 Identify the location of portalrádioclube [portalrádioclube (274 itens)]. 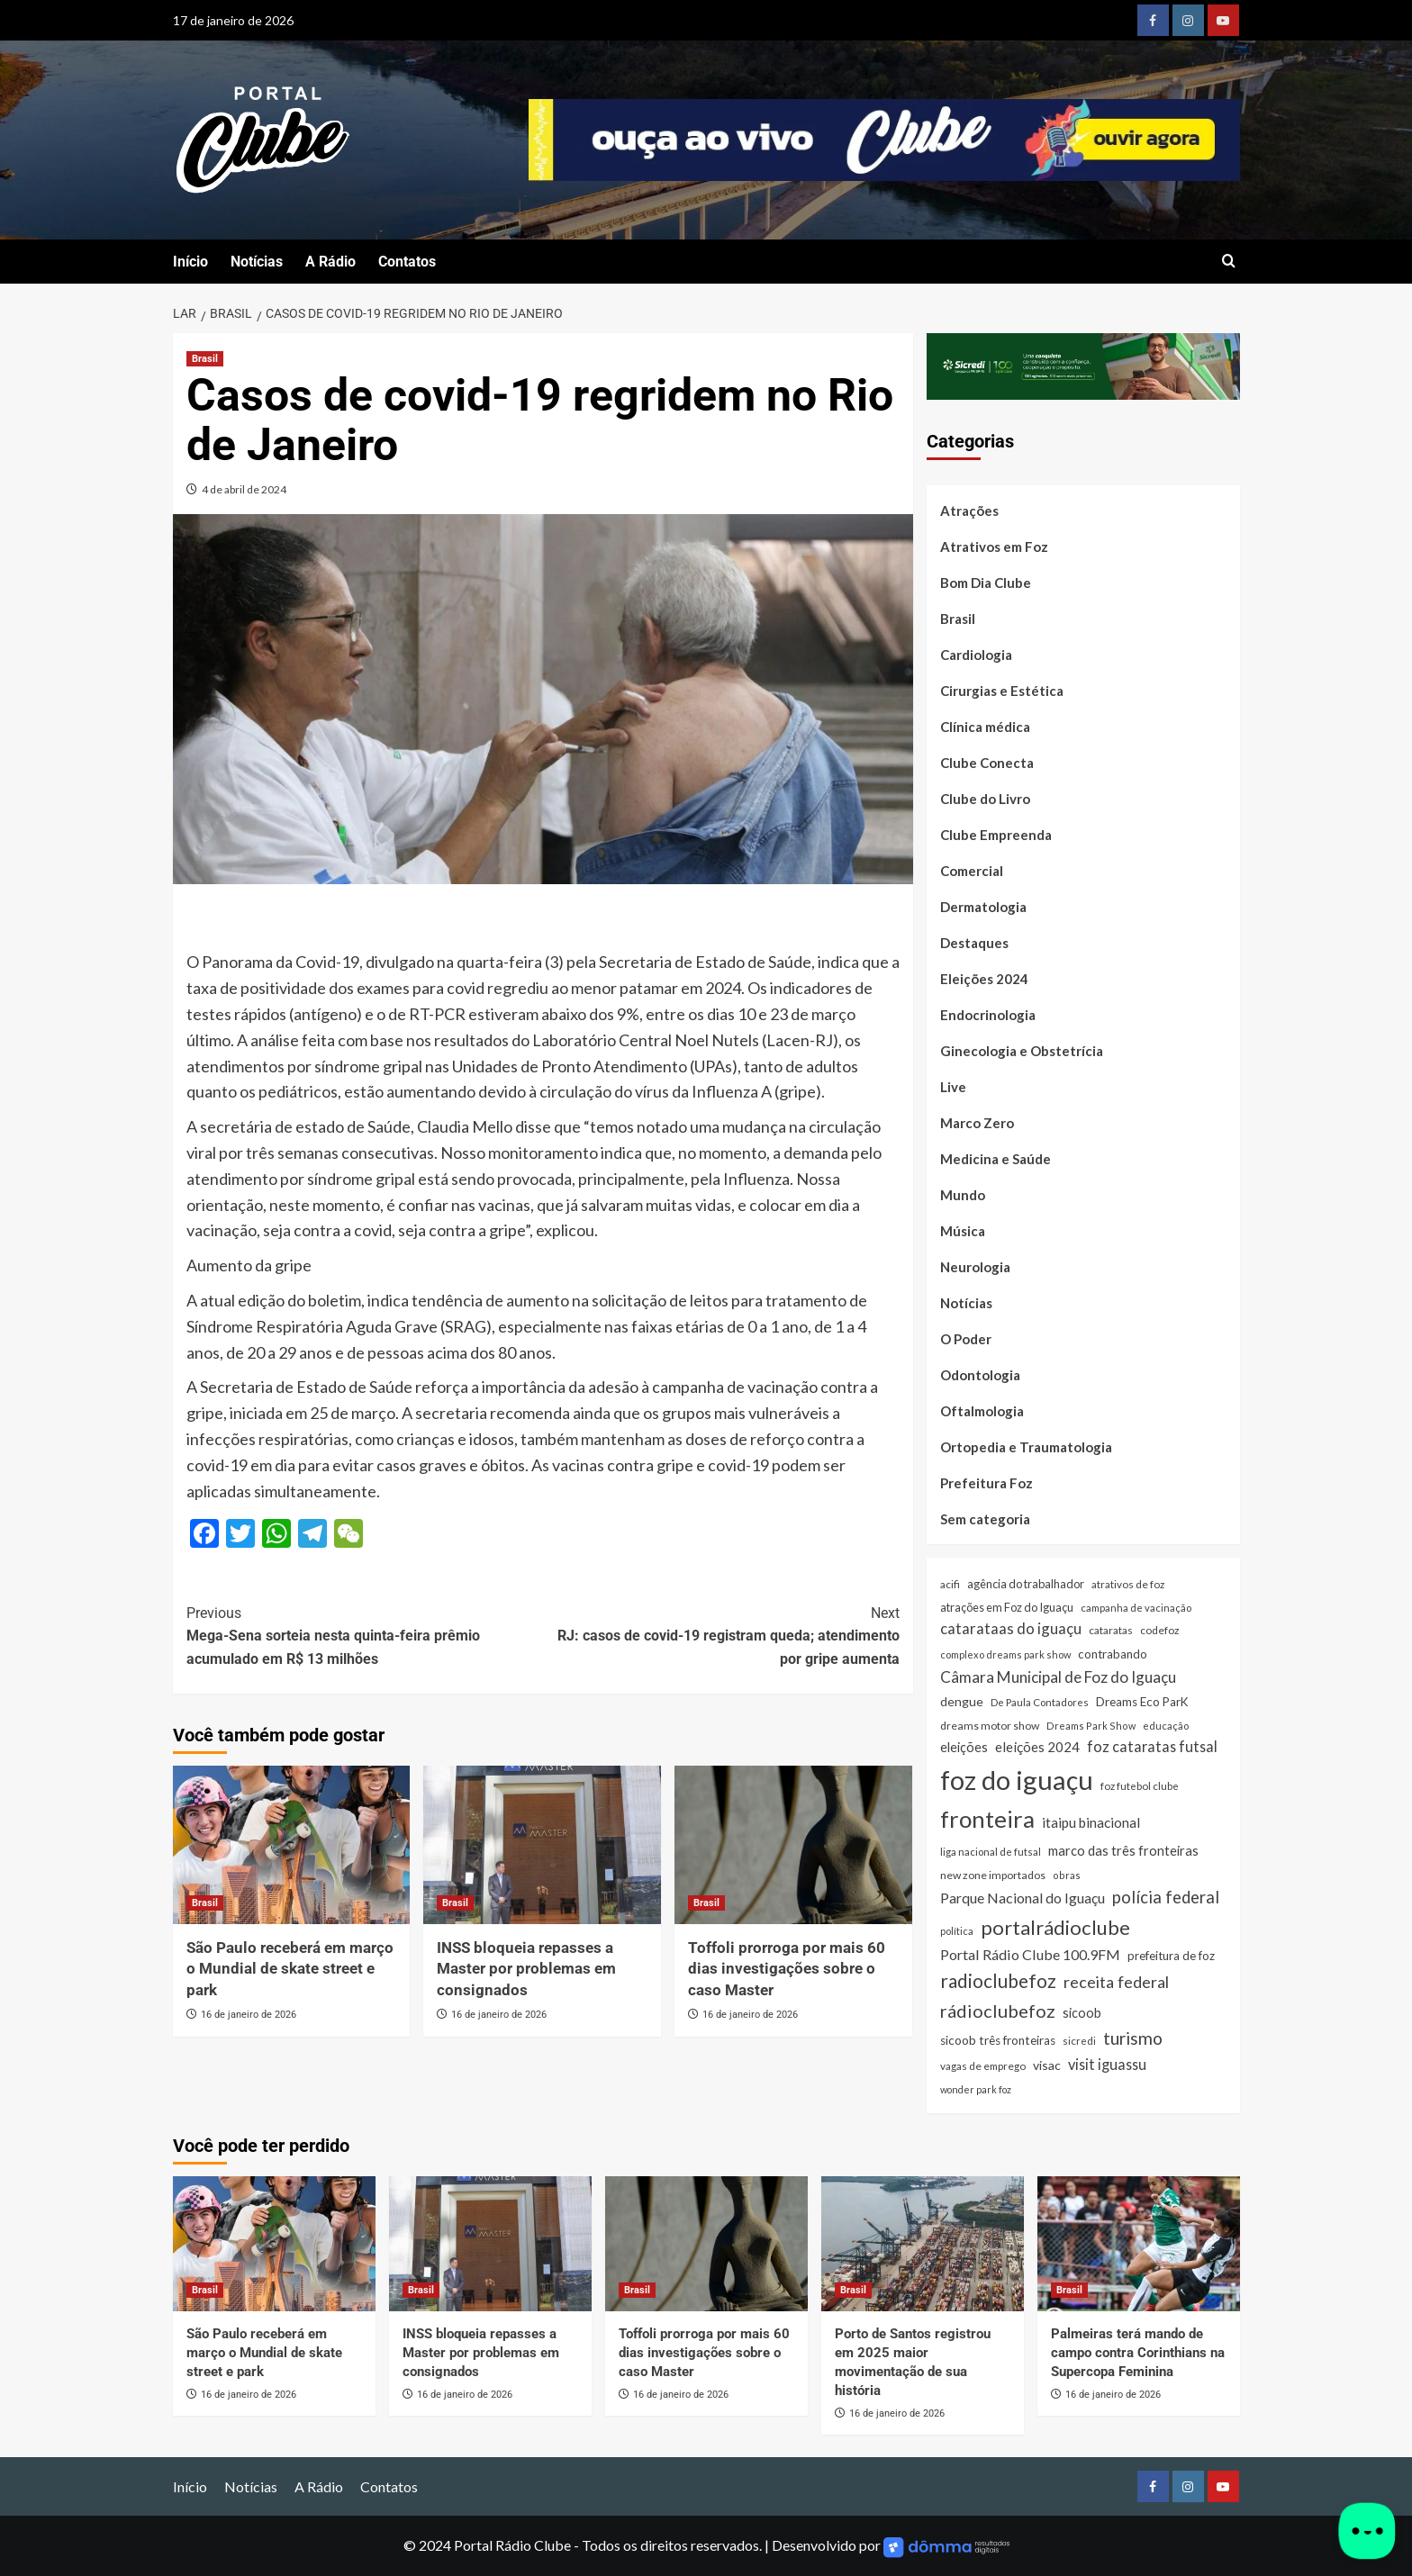
(1055, 1927).